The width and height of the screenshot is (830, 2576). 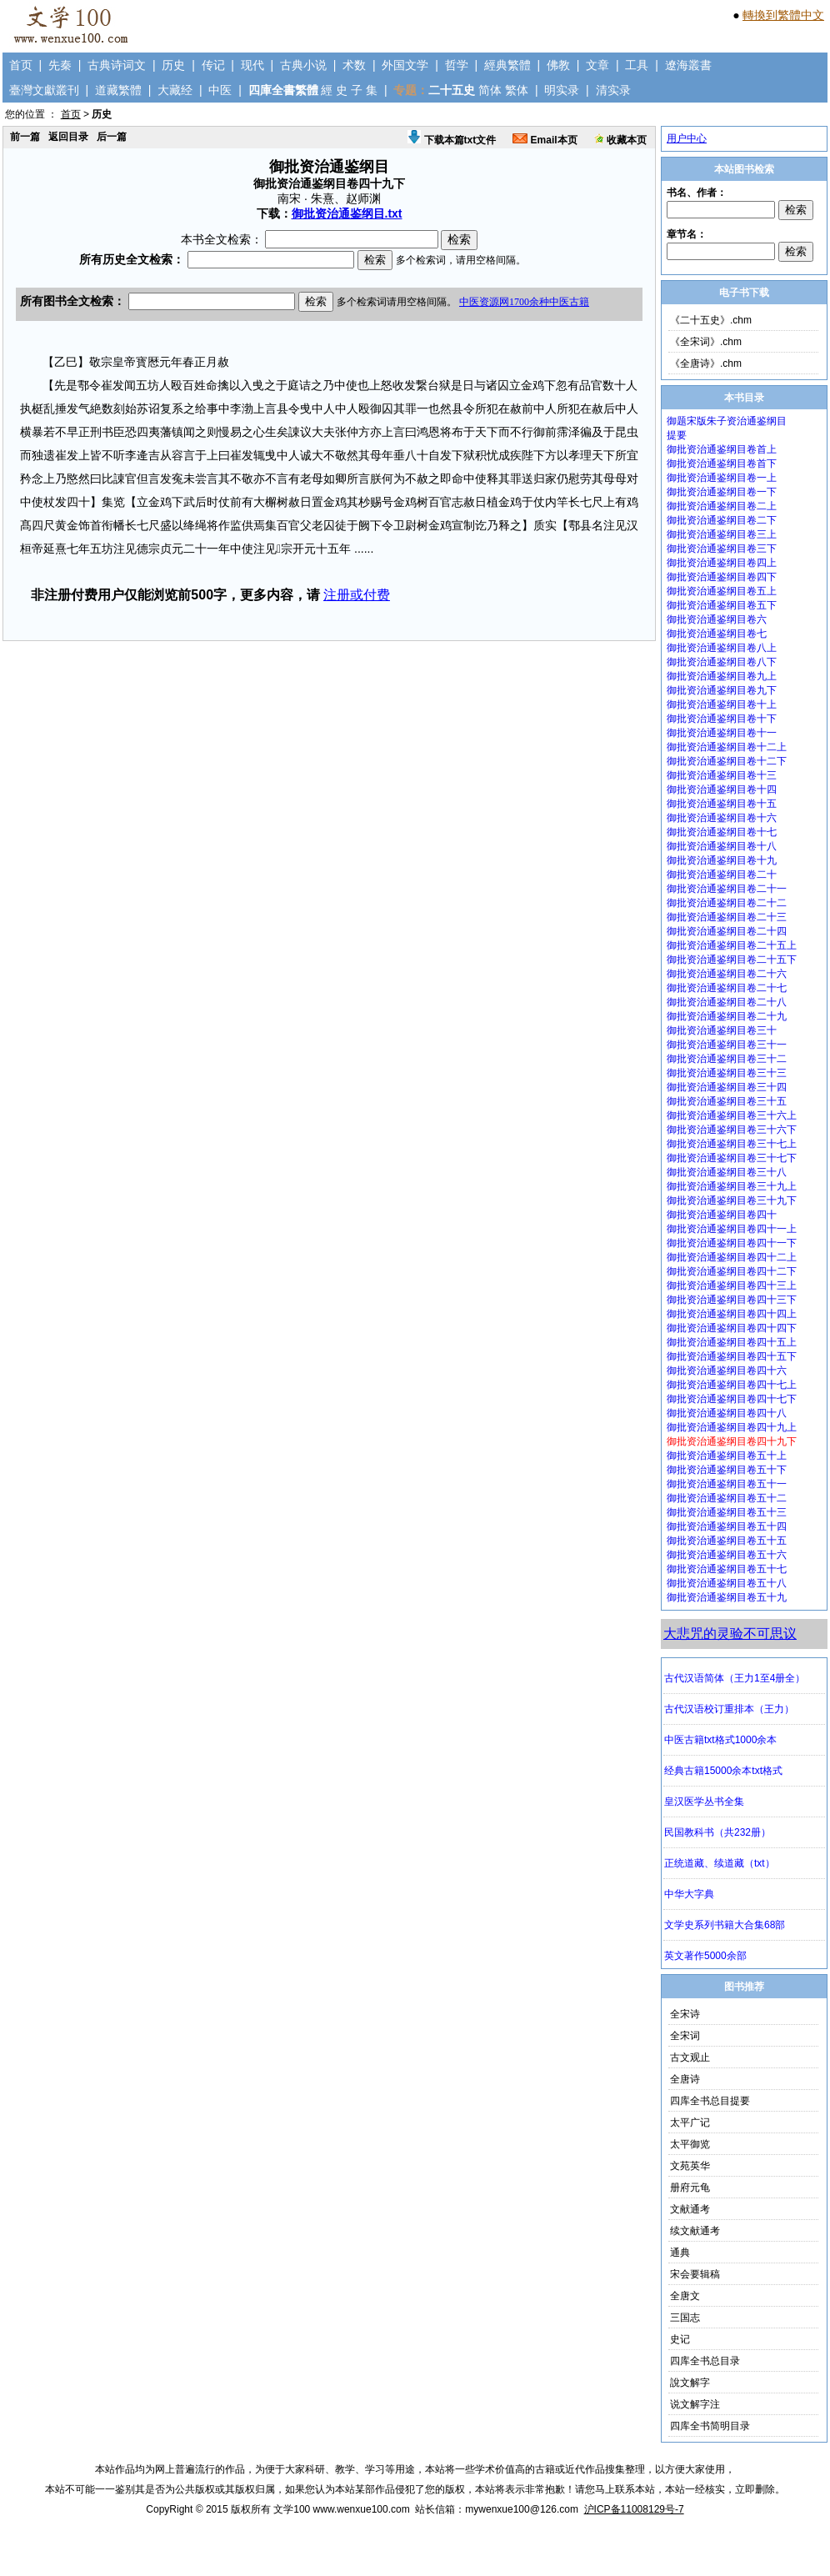 What do you see at coordinates (727, 747) in the screenshot?
I see `御批资治通鉴纲目卷十二上` at bounding box center [727, 747].